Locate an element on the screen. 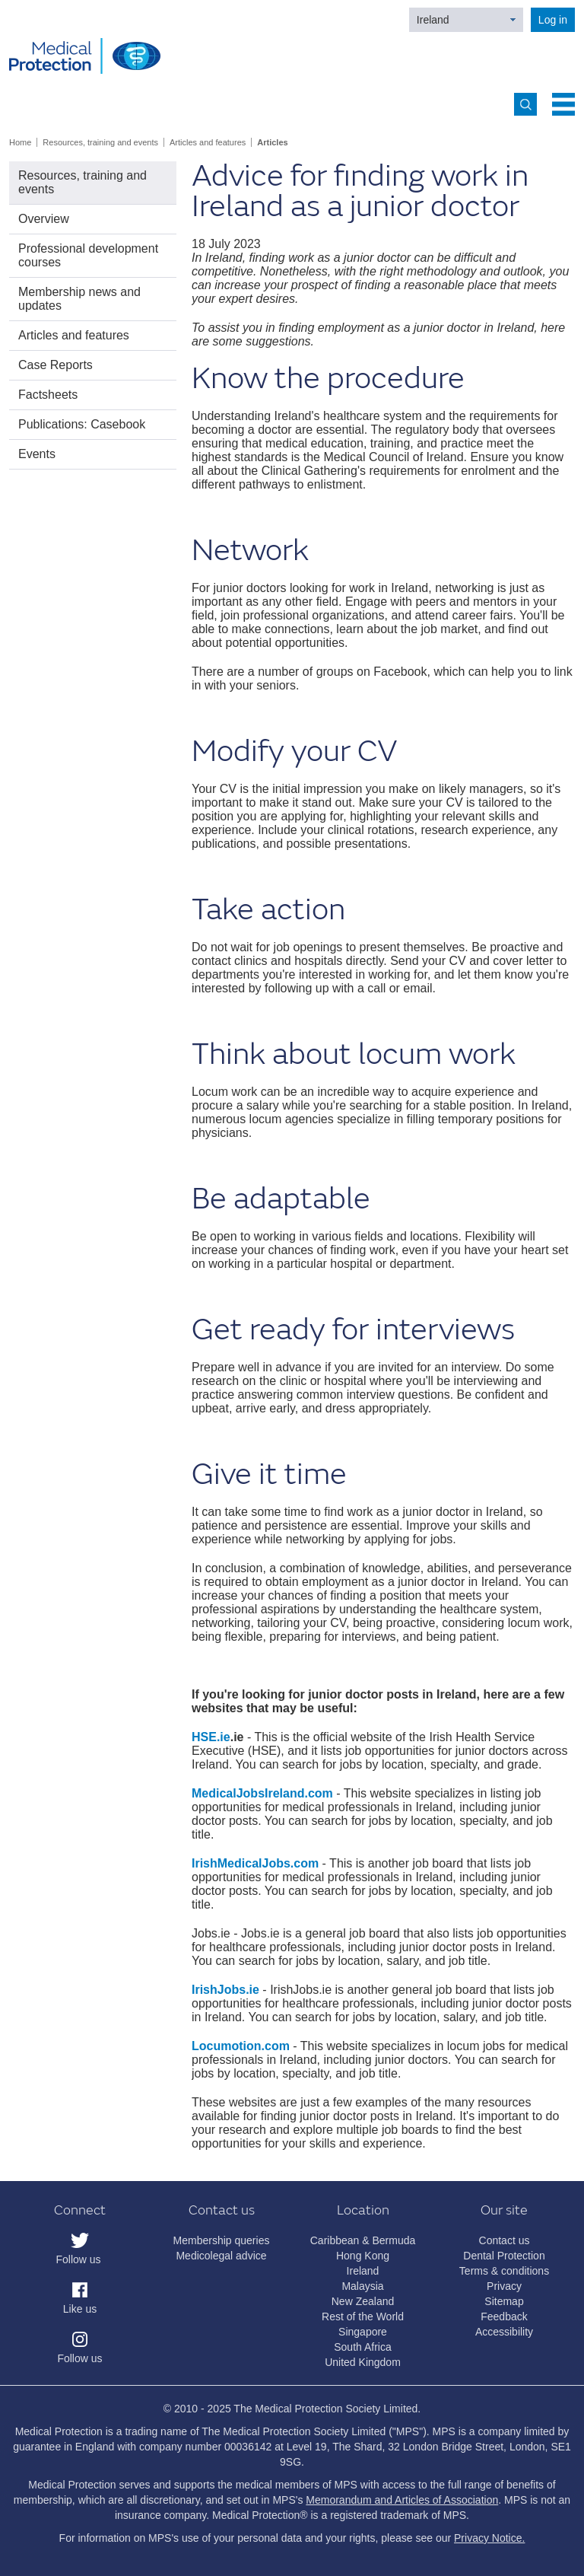  MedicalJobsIreland.com is located at coordinates (262, 1793).